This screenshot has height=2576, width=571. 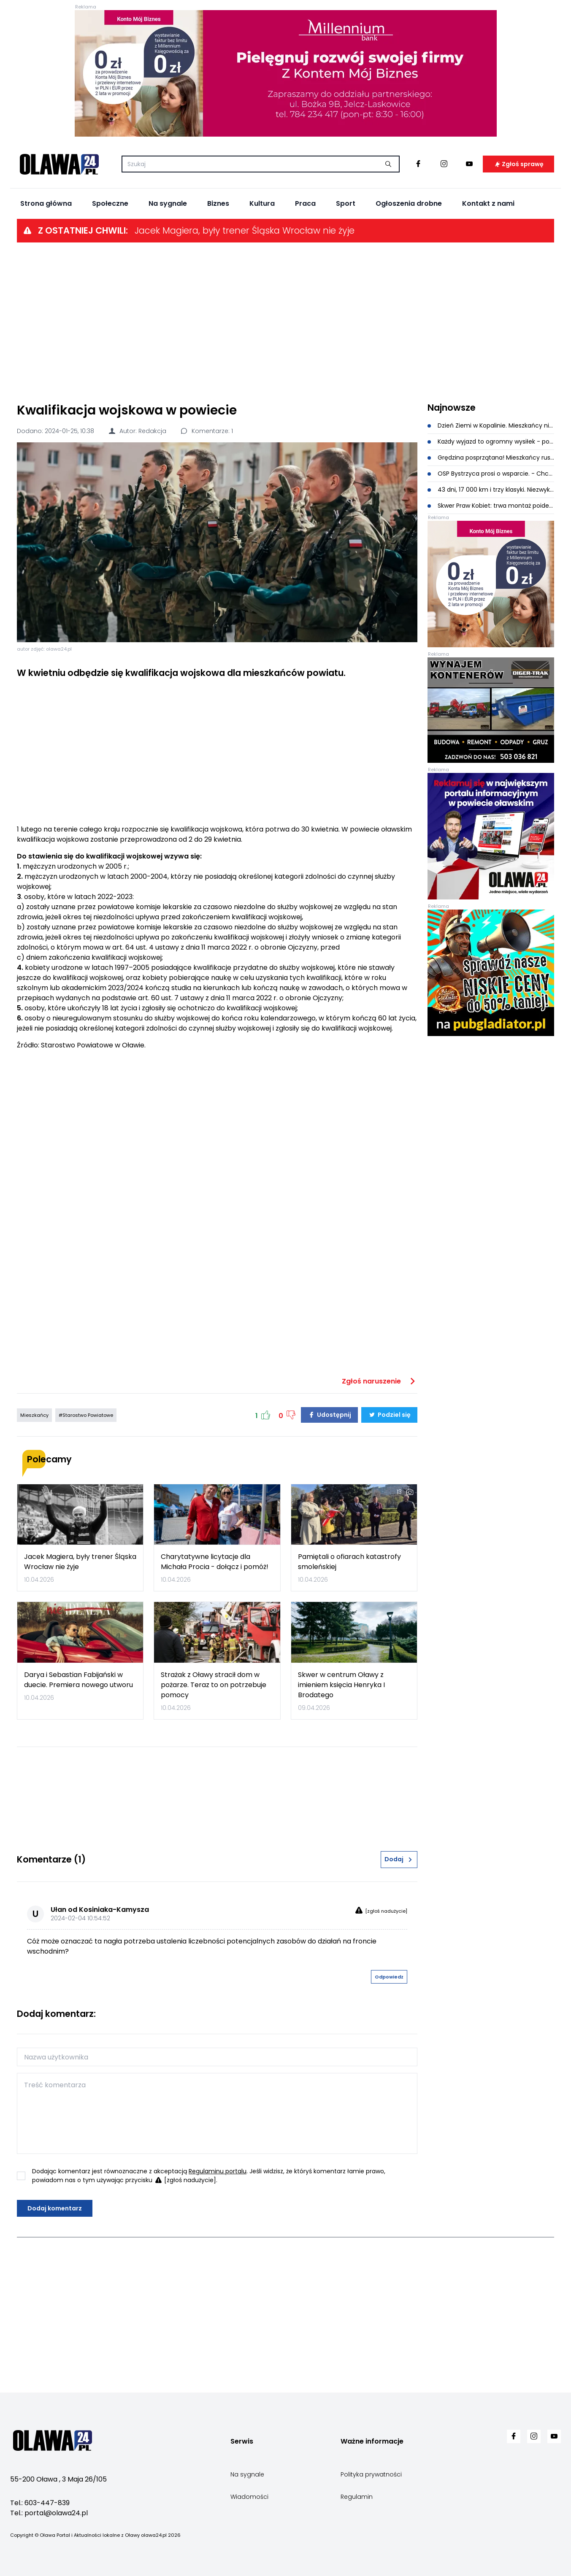 I want to click on Kultura, so click(x=262, y=203).